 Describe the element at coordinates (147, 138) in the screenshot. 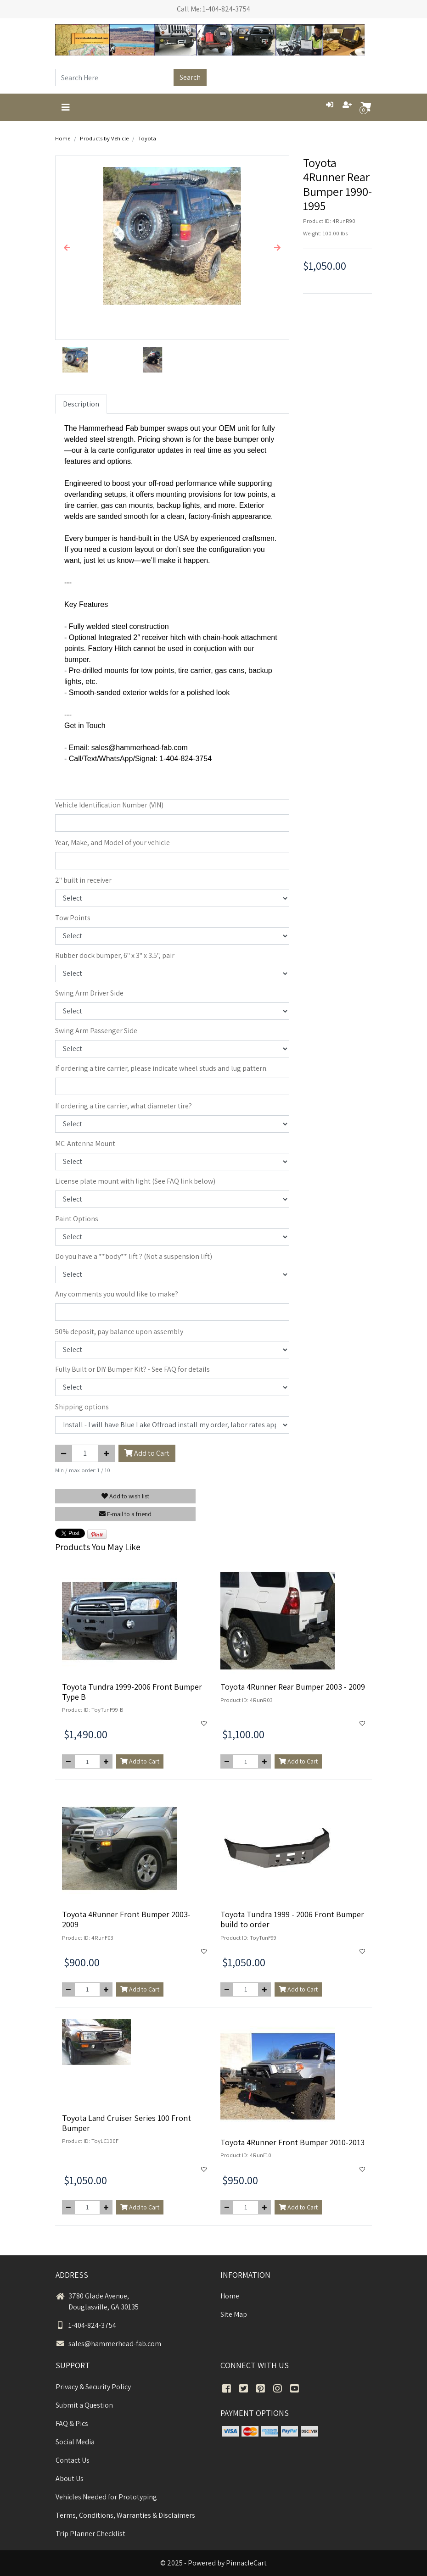

I see `Toyota` at that location.